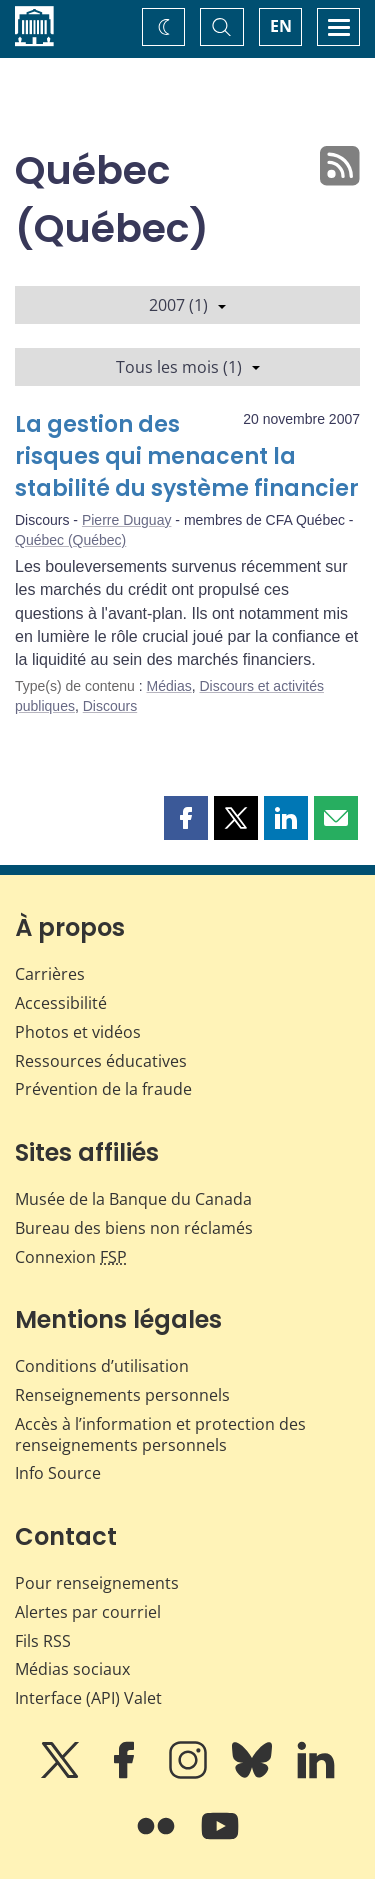 The image size is (375, 1879). I want to click on Prévention de la fraude, so click(103, 1089).